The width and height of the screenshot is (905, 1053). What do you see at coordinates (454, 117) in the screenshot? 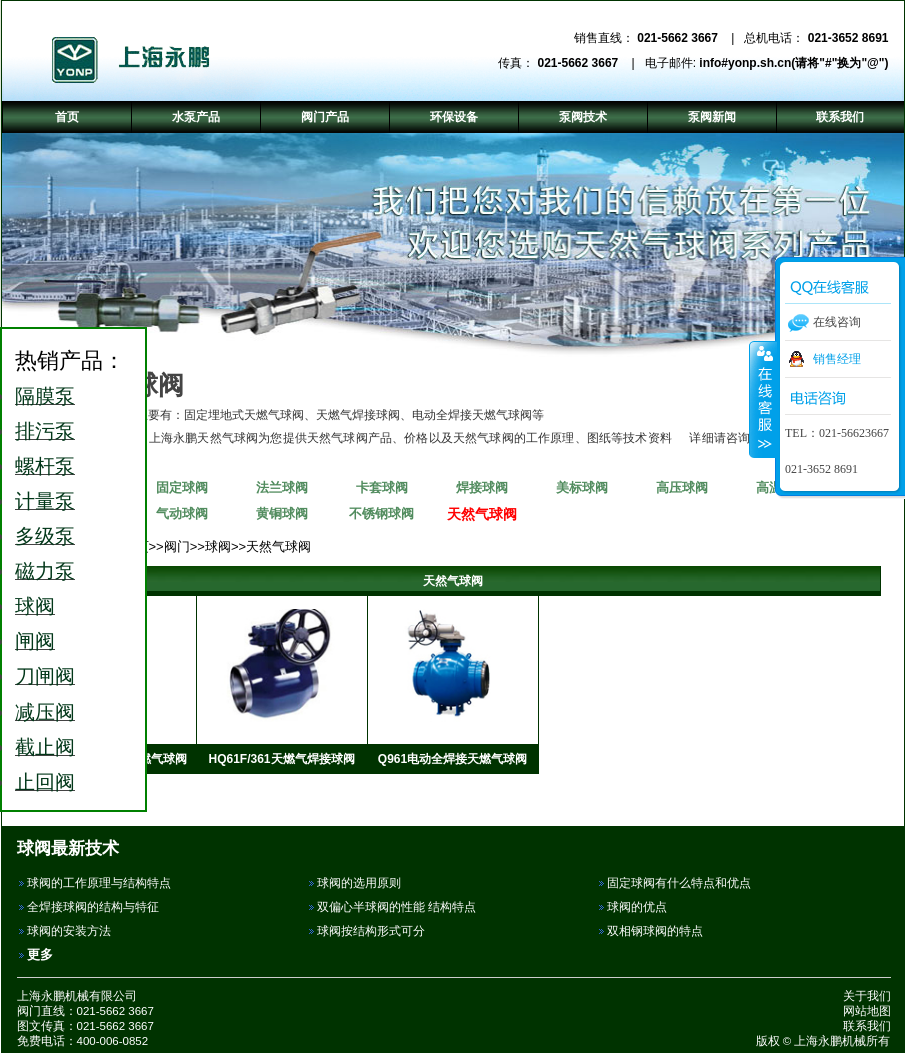
I see `环保设备` at bounding box center [454, 117].